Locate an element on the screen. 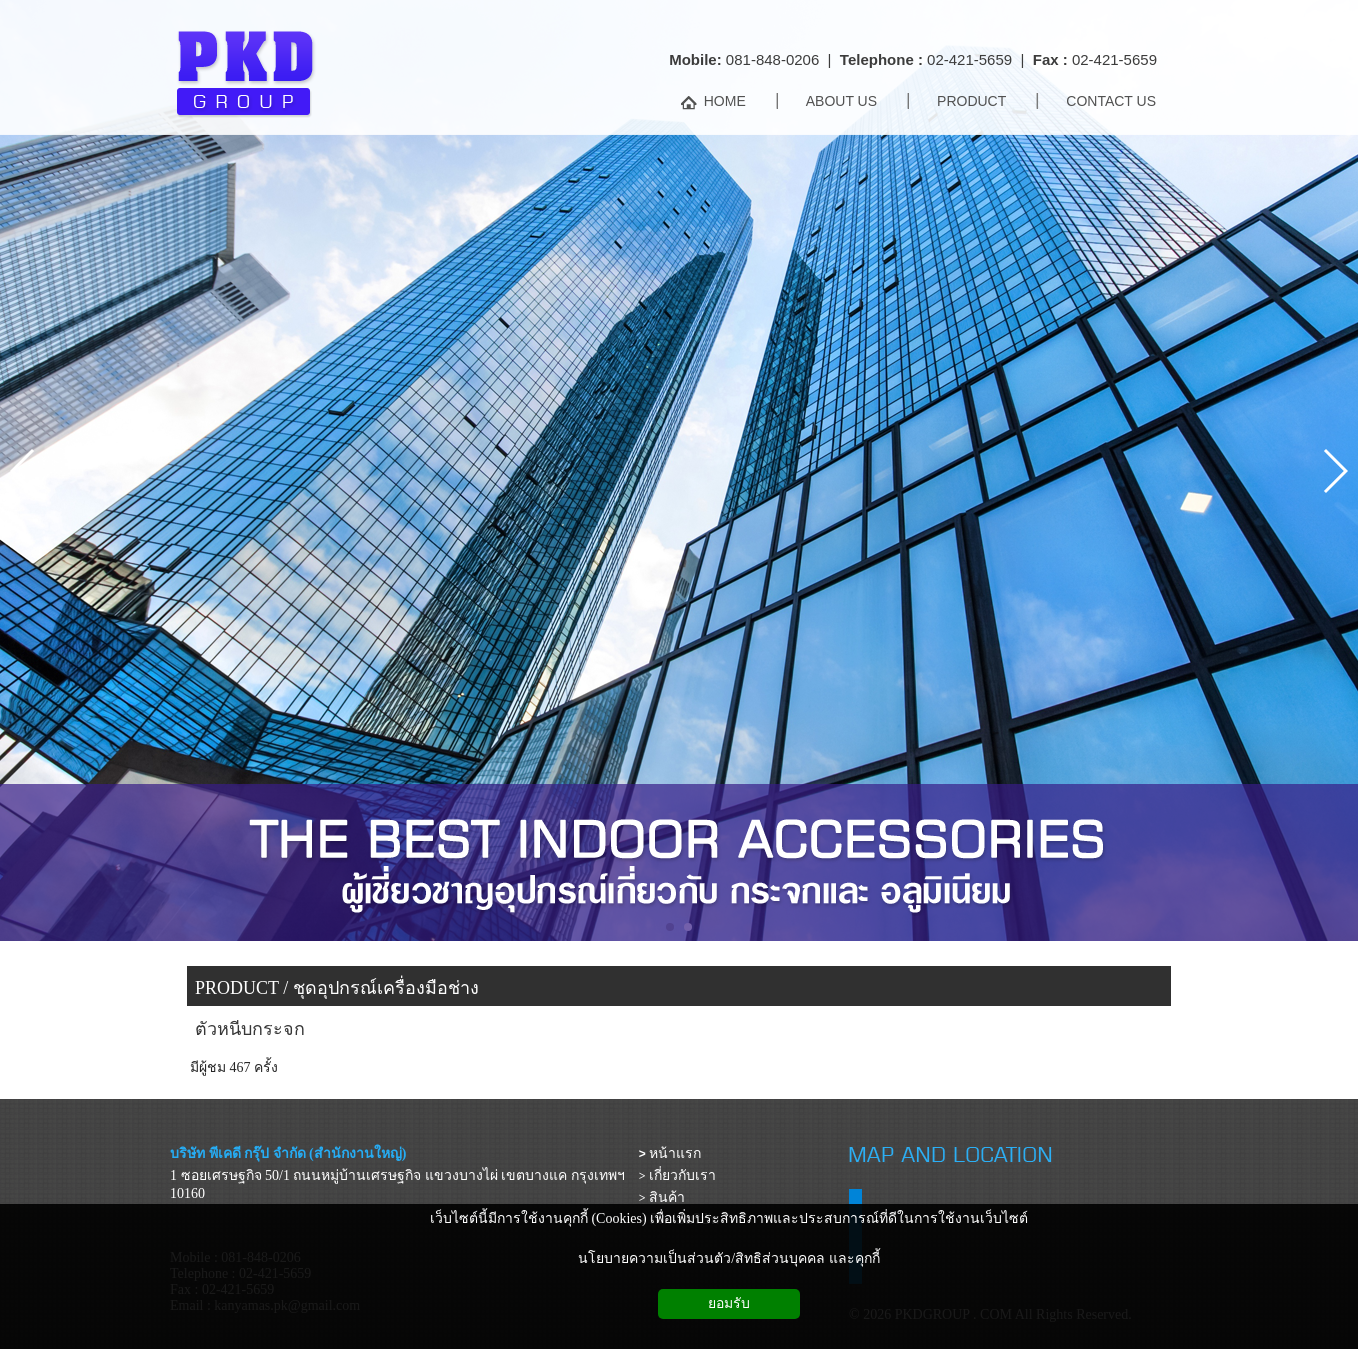 The height and width of the screenshot is (1349, 1358). ชุดอุปกรณ์เครื่องมือช่าง is located at coordinates (386, 988).